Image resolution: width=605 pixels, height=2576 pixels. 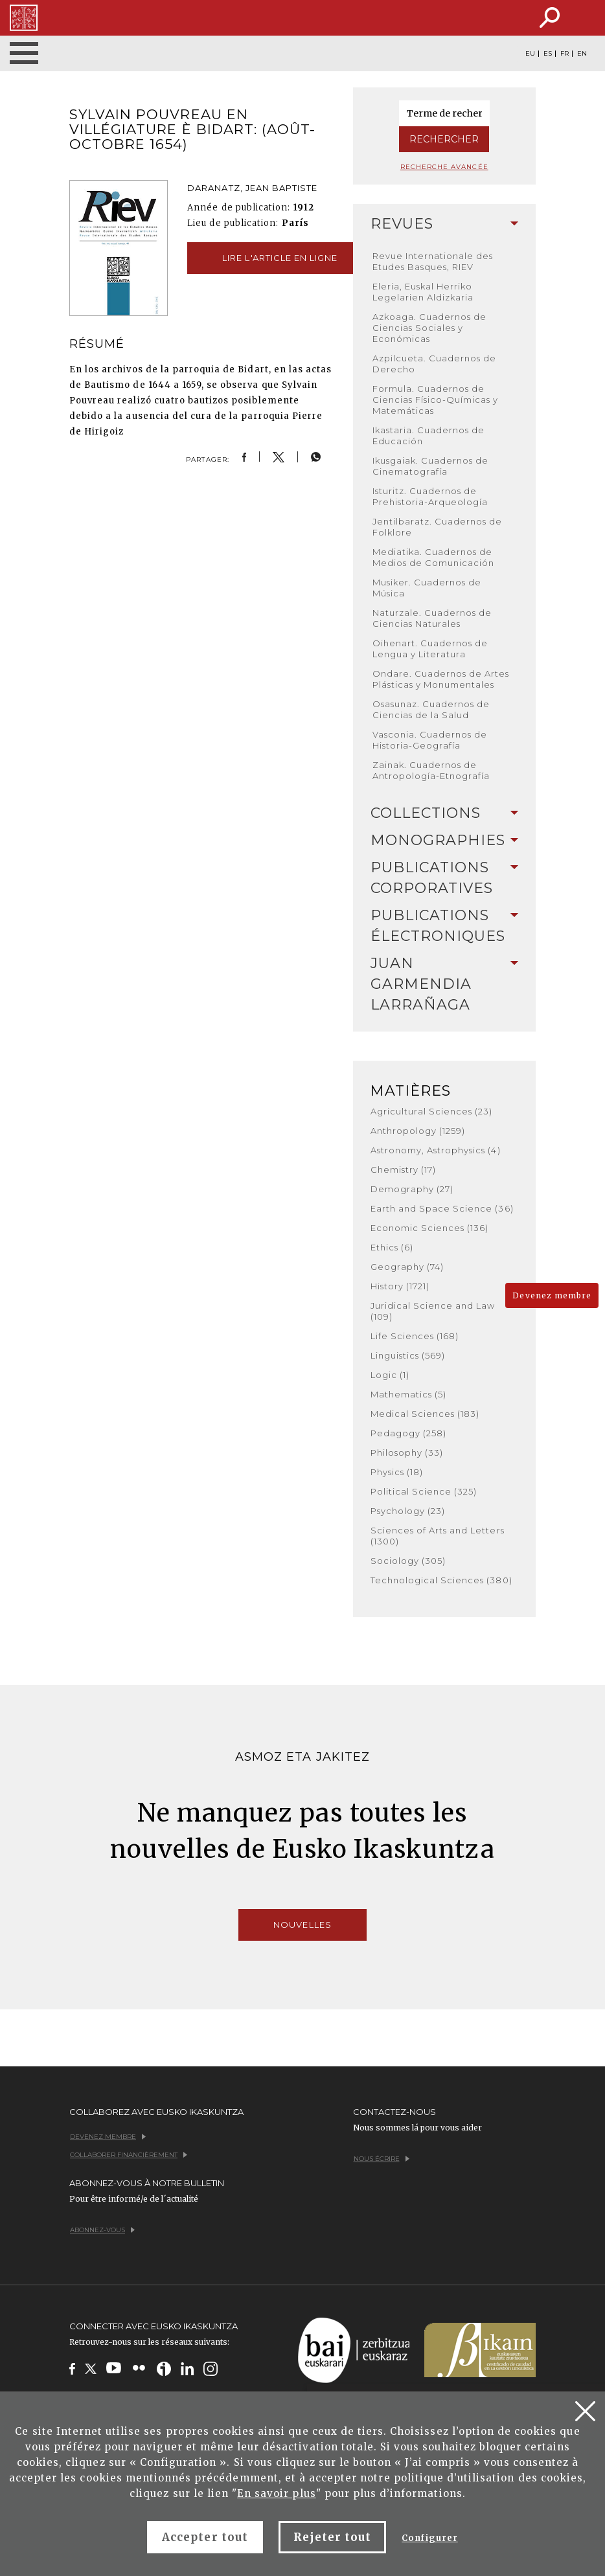 What do you see at coordinates (276, 2493) in the screenshot?
I see `En savoir plus` at bounding box center [276, 2493].